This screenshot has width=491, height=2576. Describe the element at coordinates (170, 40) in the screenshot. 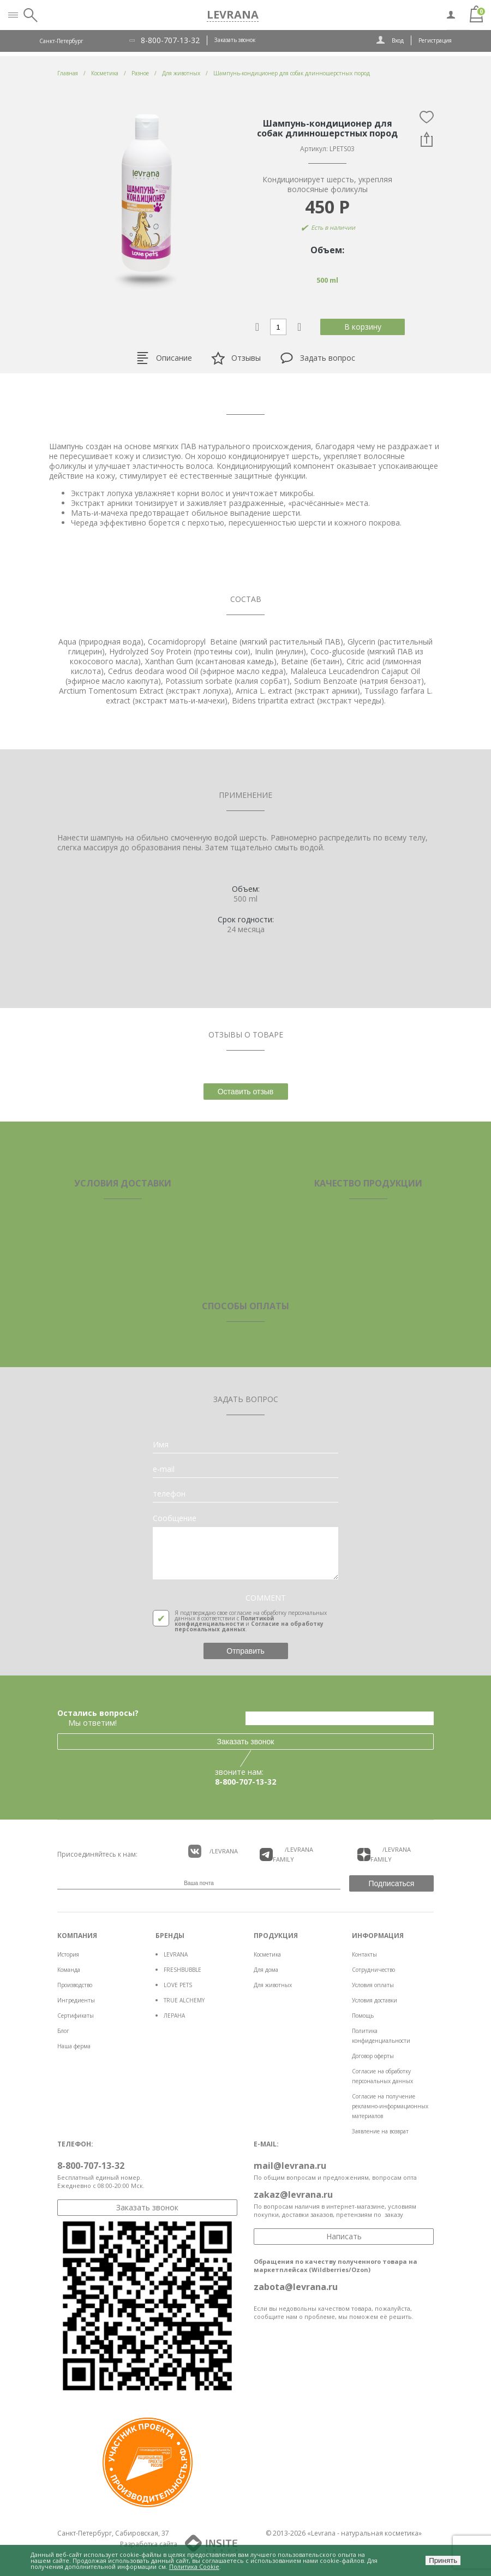

I see `8-800-707-13-32` at that location.